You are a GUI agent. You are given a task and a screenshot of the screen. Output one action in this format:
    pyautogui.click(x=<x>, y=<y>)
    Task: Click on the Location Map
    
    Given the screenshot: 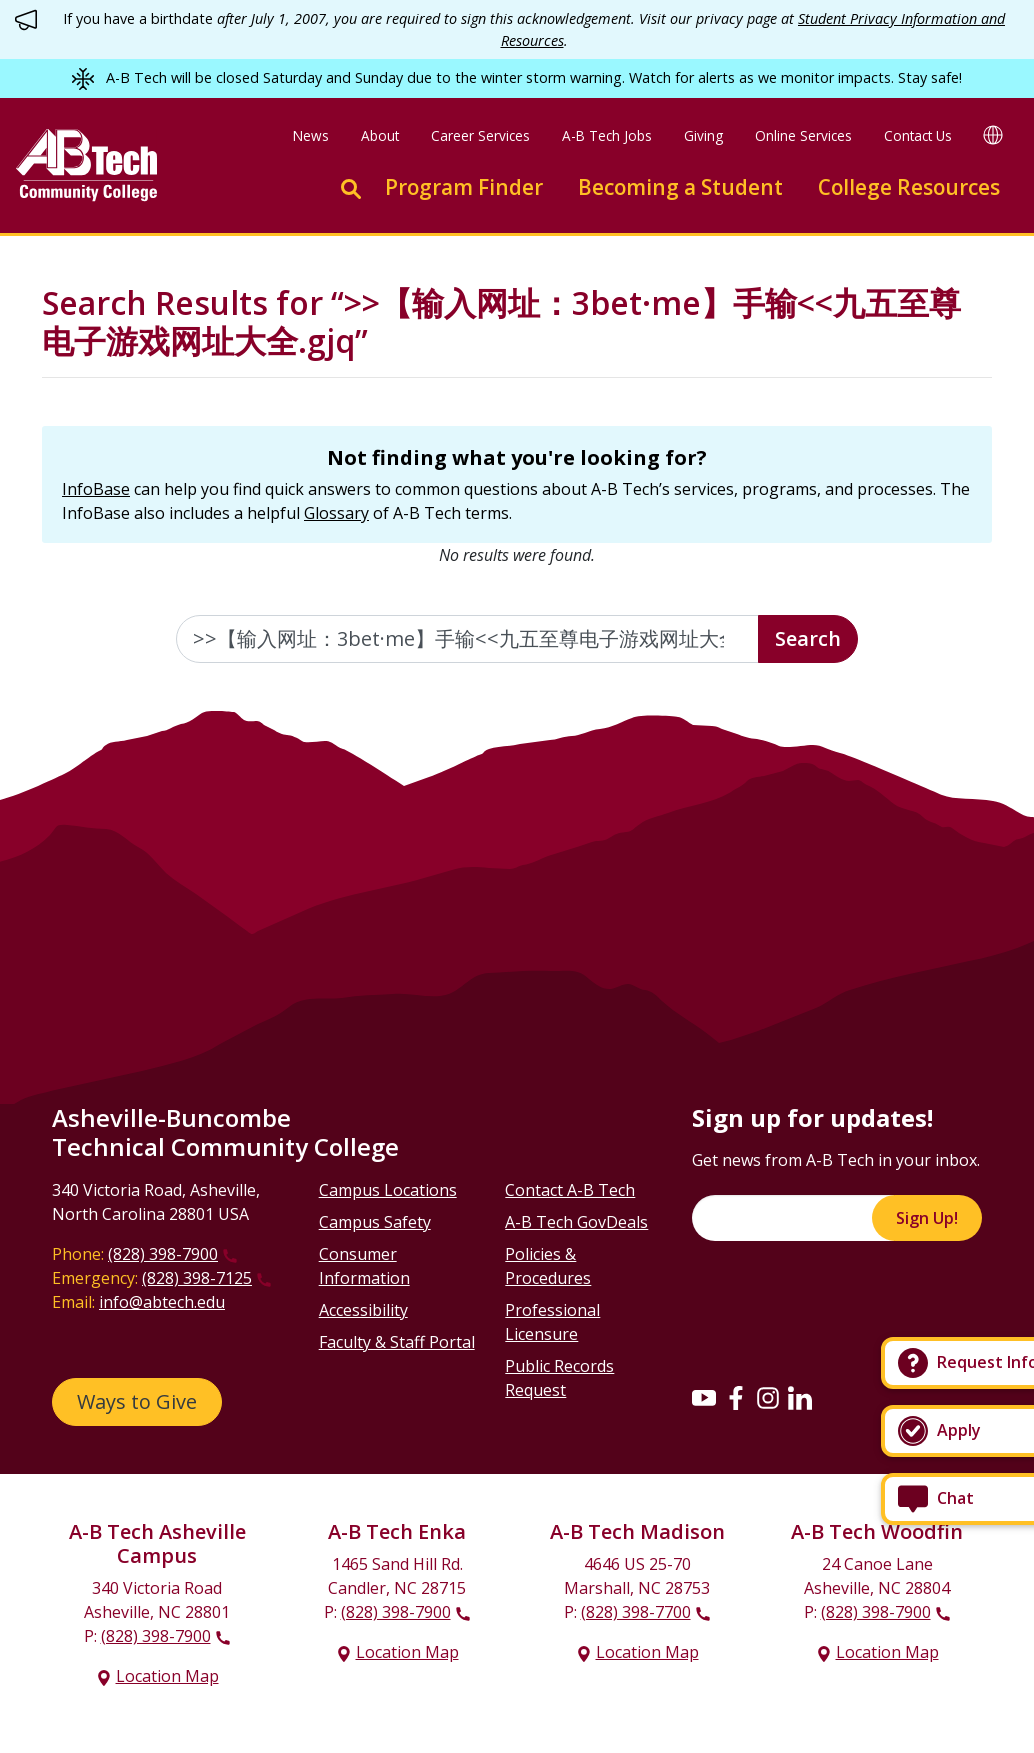 What is the action you would take?
    pyautogui.click(x=167, y=1676)
    